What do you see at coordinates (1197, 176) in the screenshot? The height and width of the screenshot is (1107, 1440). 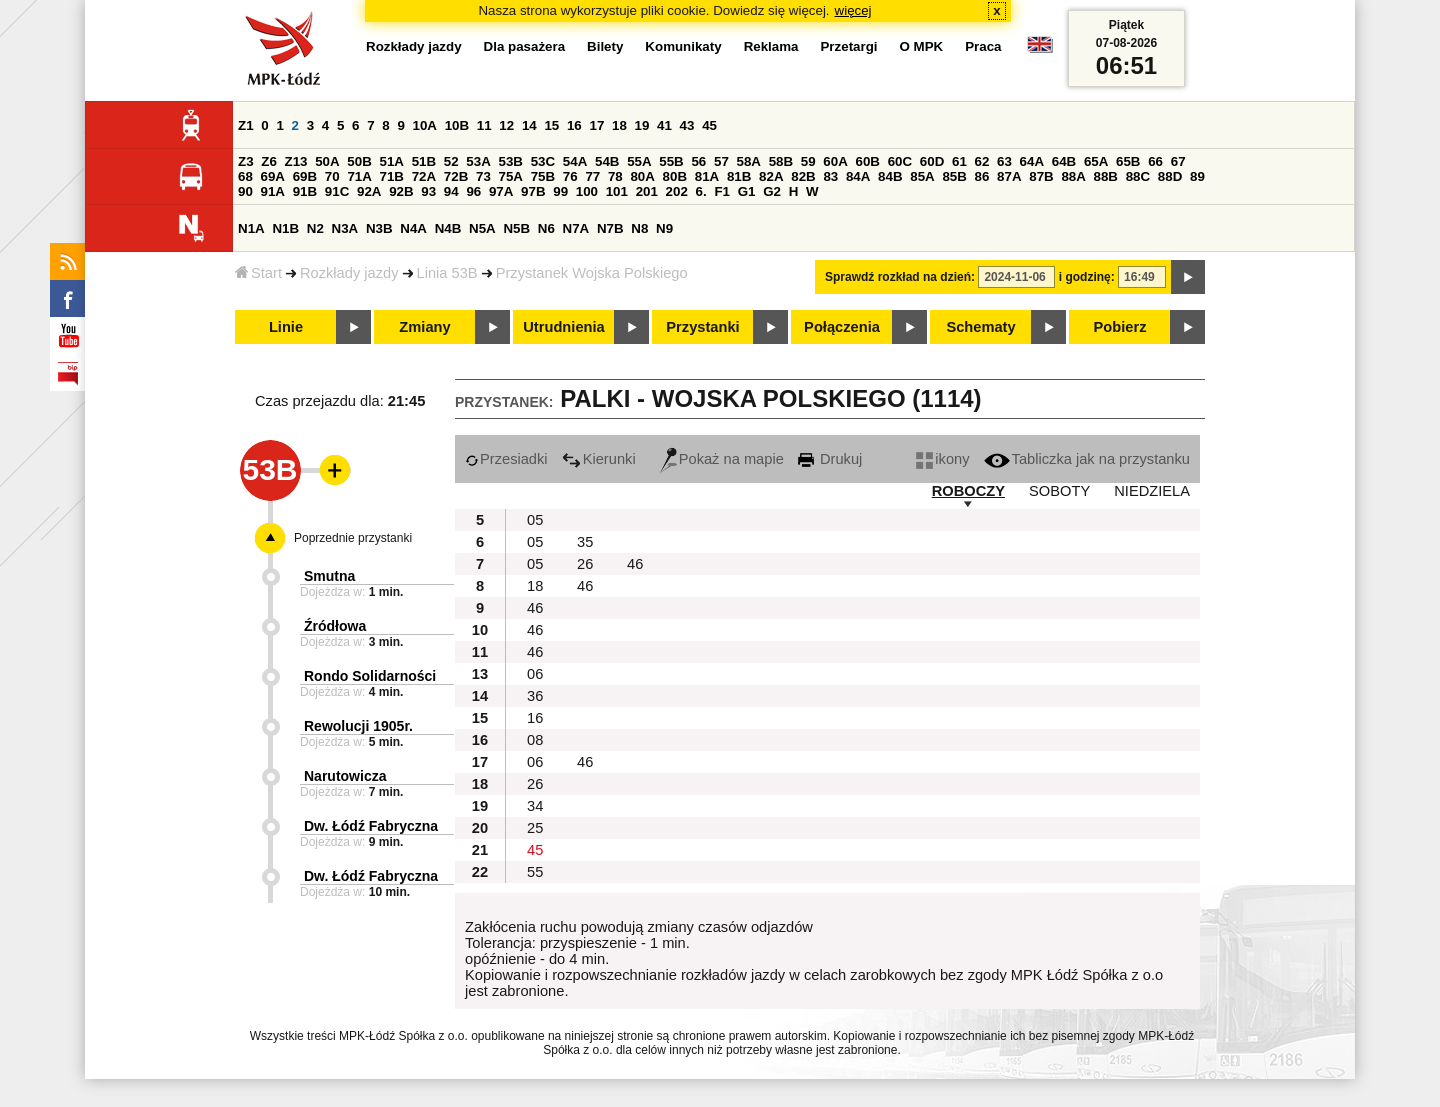 I see `89` at bounding box center [1197, 176].